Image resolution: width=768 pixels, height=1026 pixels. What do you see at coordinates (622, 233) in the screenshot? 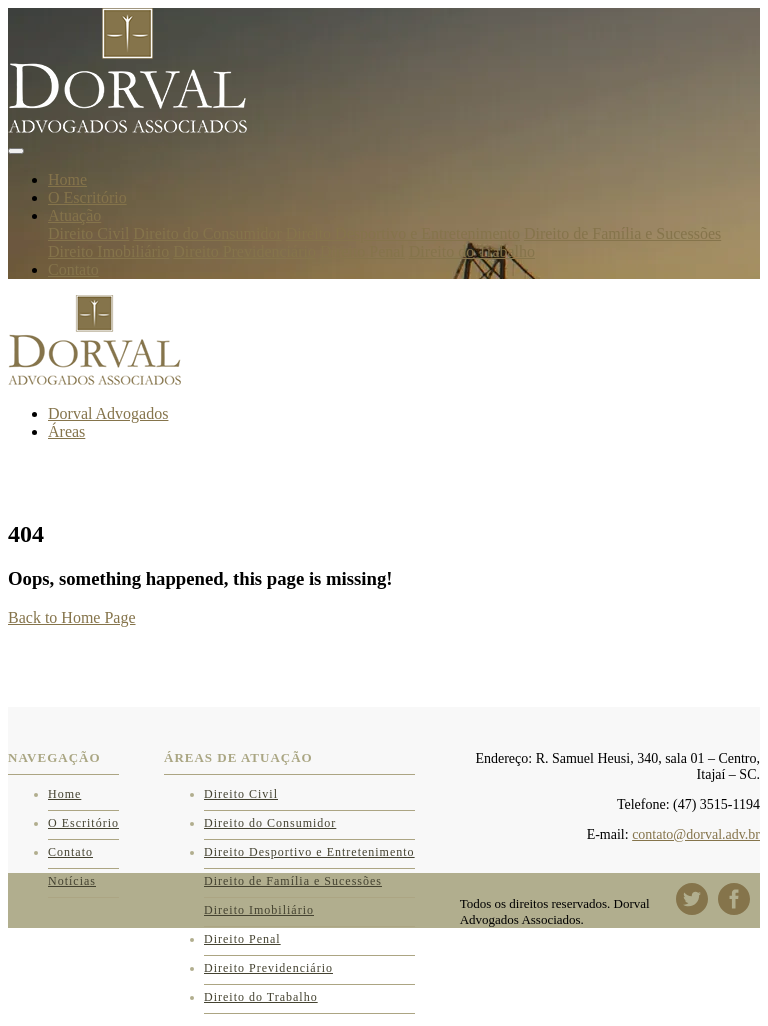
I see `Direito de Família e Sucessões` at bounding box center [622, 233].